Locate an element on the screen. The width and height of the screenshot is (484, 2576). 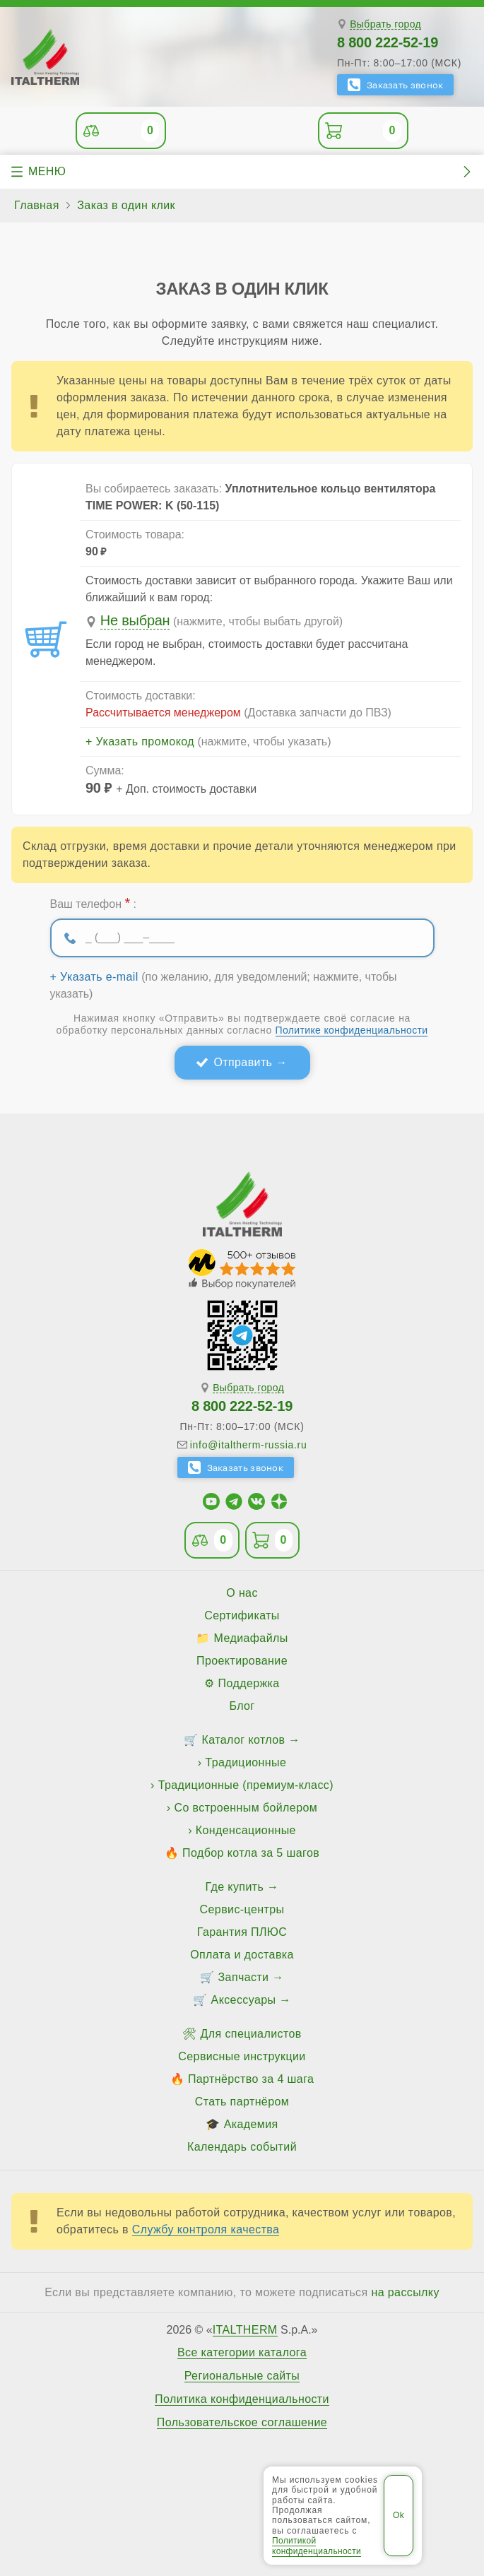
Не выбран is located at coordinates (135, 620).